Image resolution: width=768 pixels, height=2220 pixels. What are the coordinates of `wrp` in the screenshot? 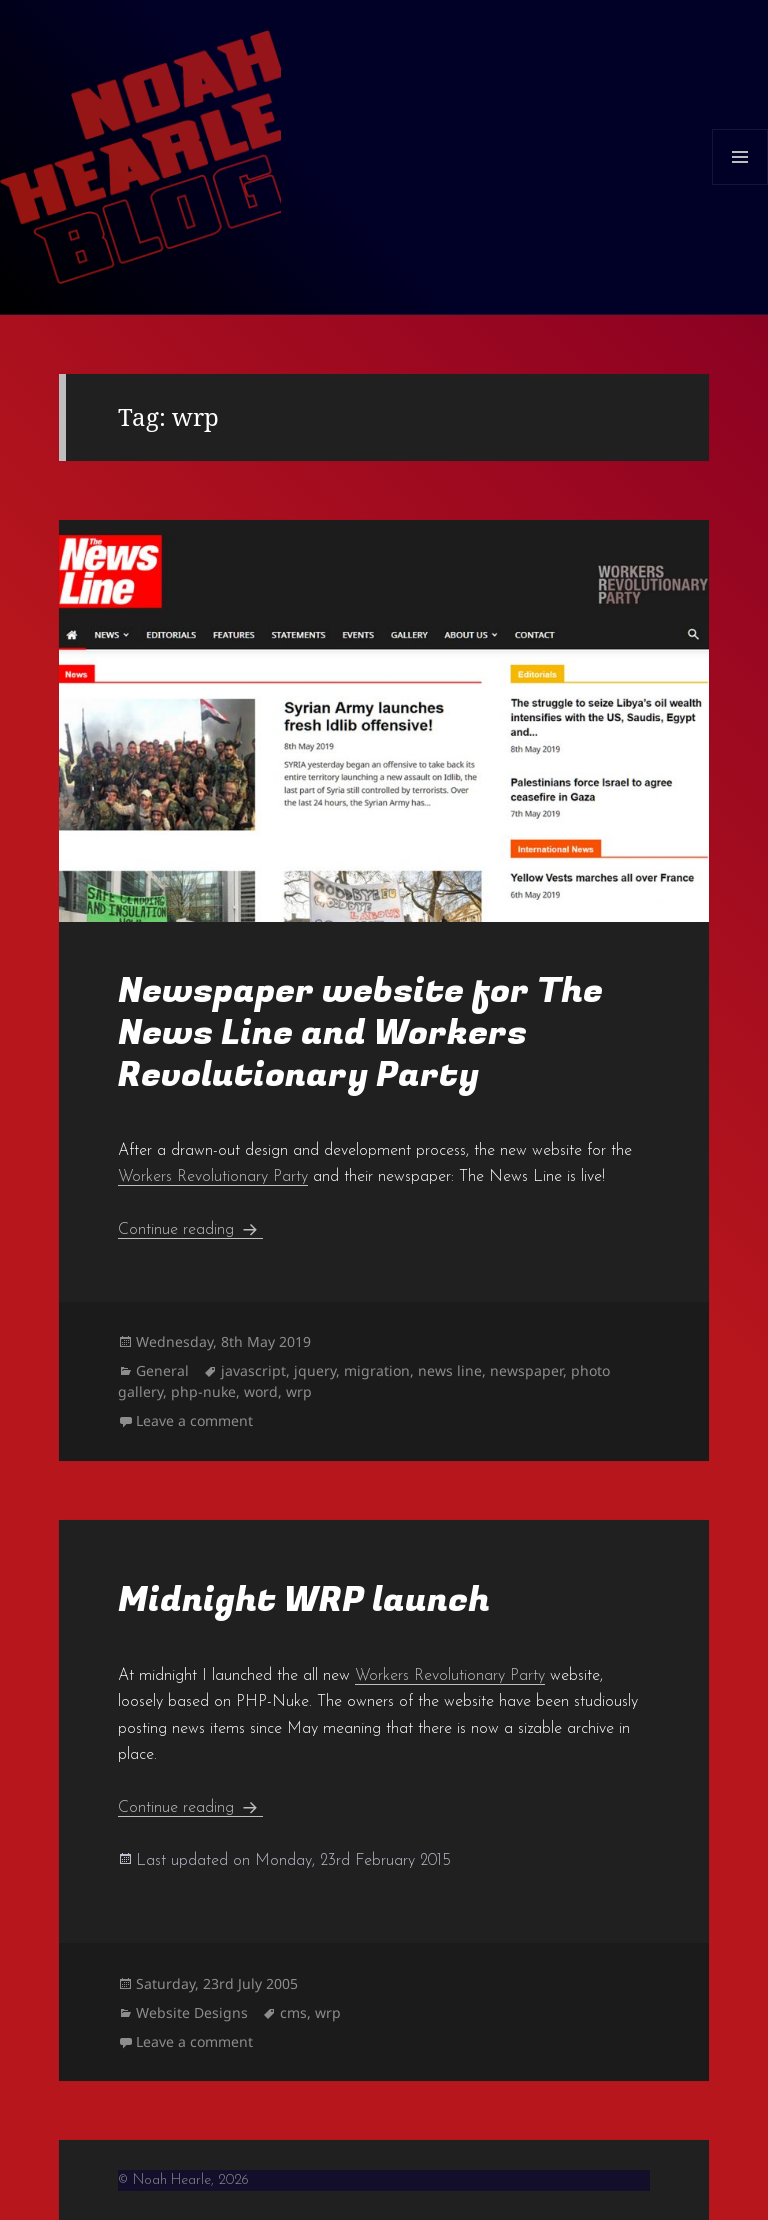 It's located at (299, 1391).